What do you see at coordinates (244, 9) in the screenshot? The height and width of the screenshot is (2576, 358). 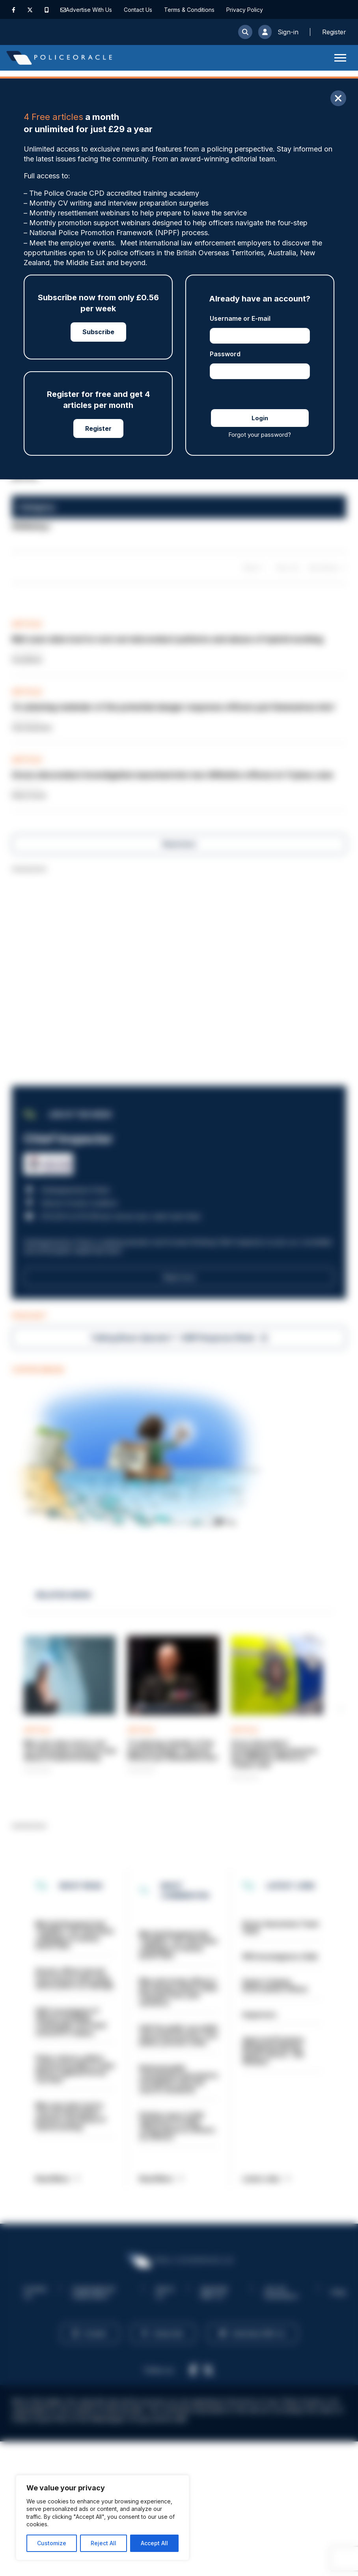 I see `Privacy Policy` at bounding box center [244, 9].